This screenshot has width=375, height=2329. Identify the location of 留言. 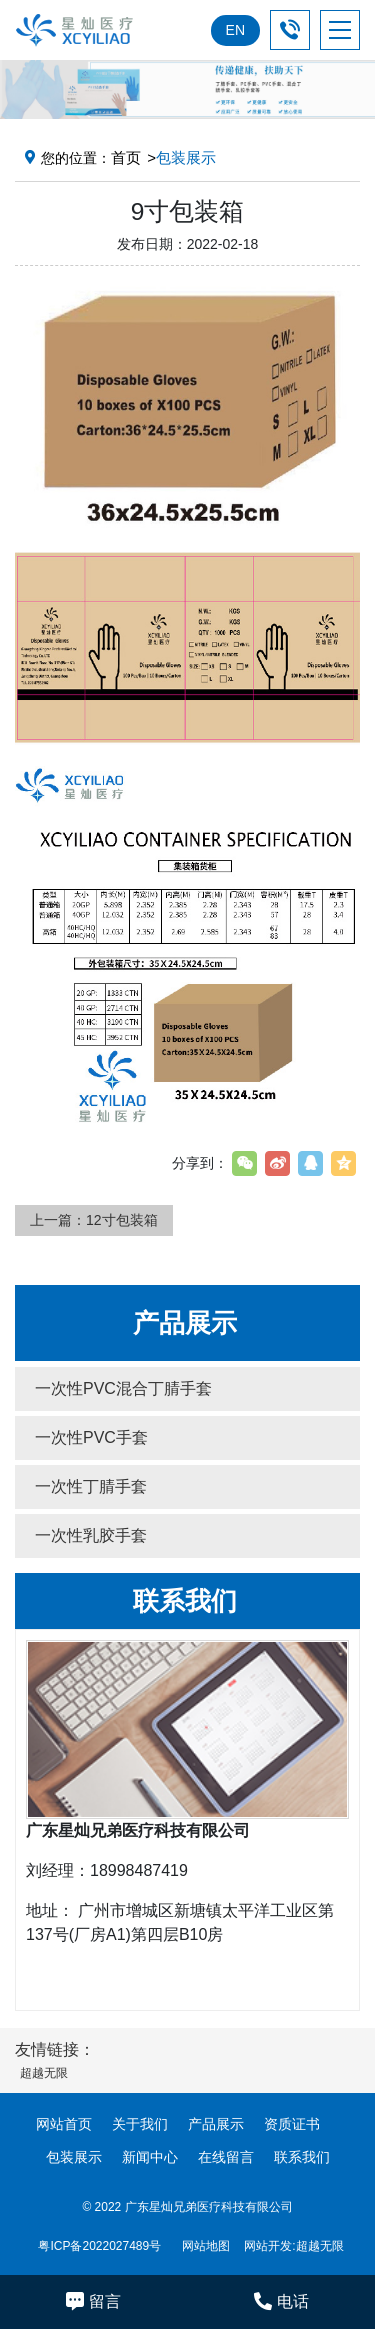
(93, 2301).